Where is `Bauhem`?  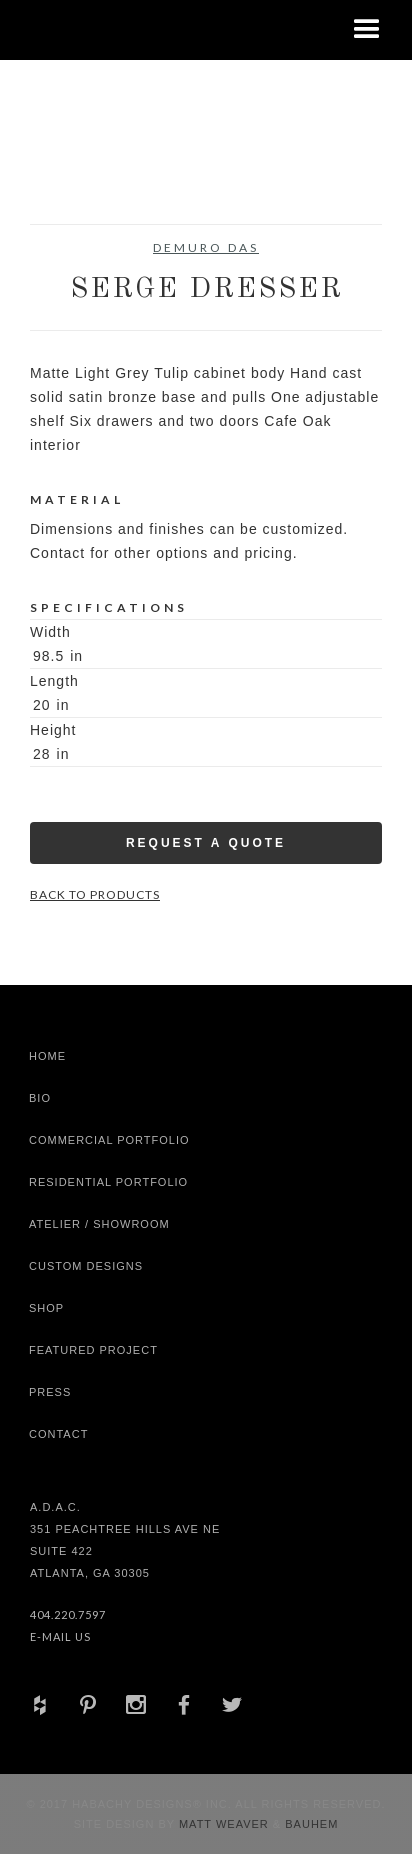 Bauhem is located at coordinates (309, 1824).